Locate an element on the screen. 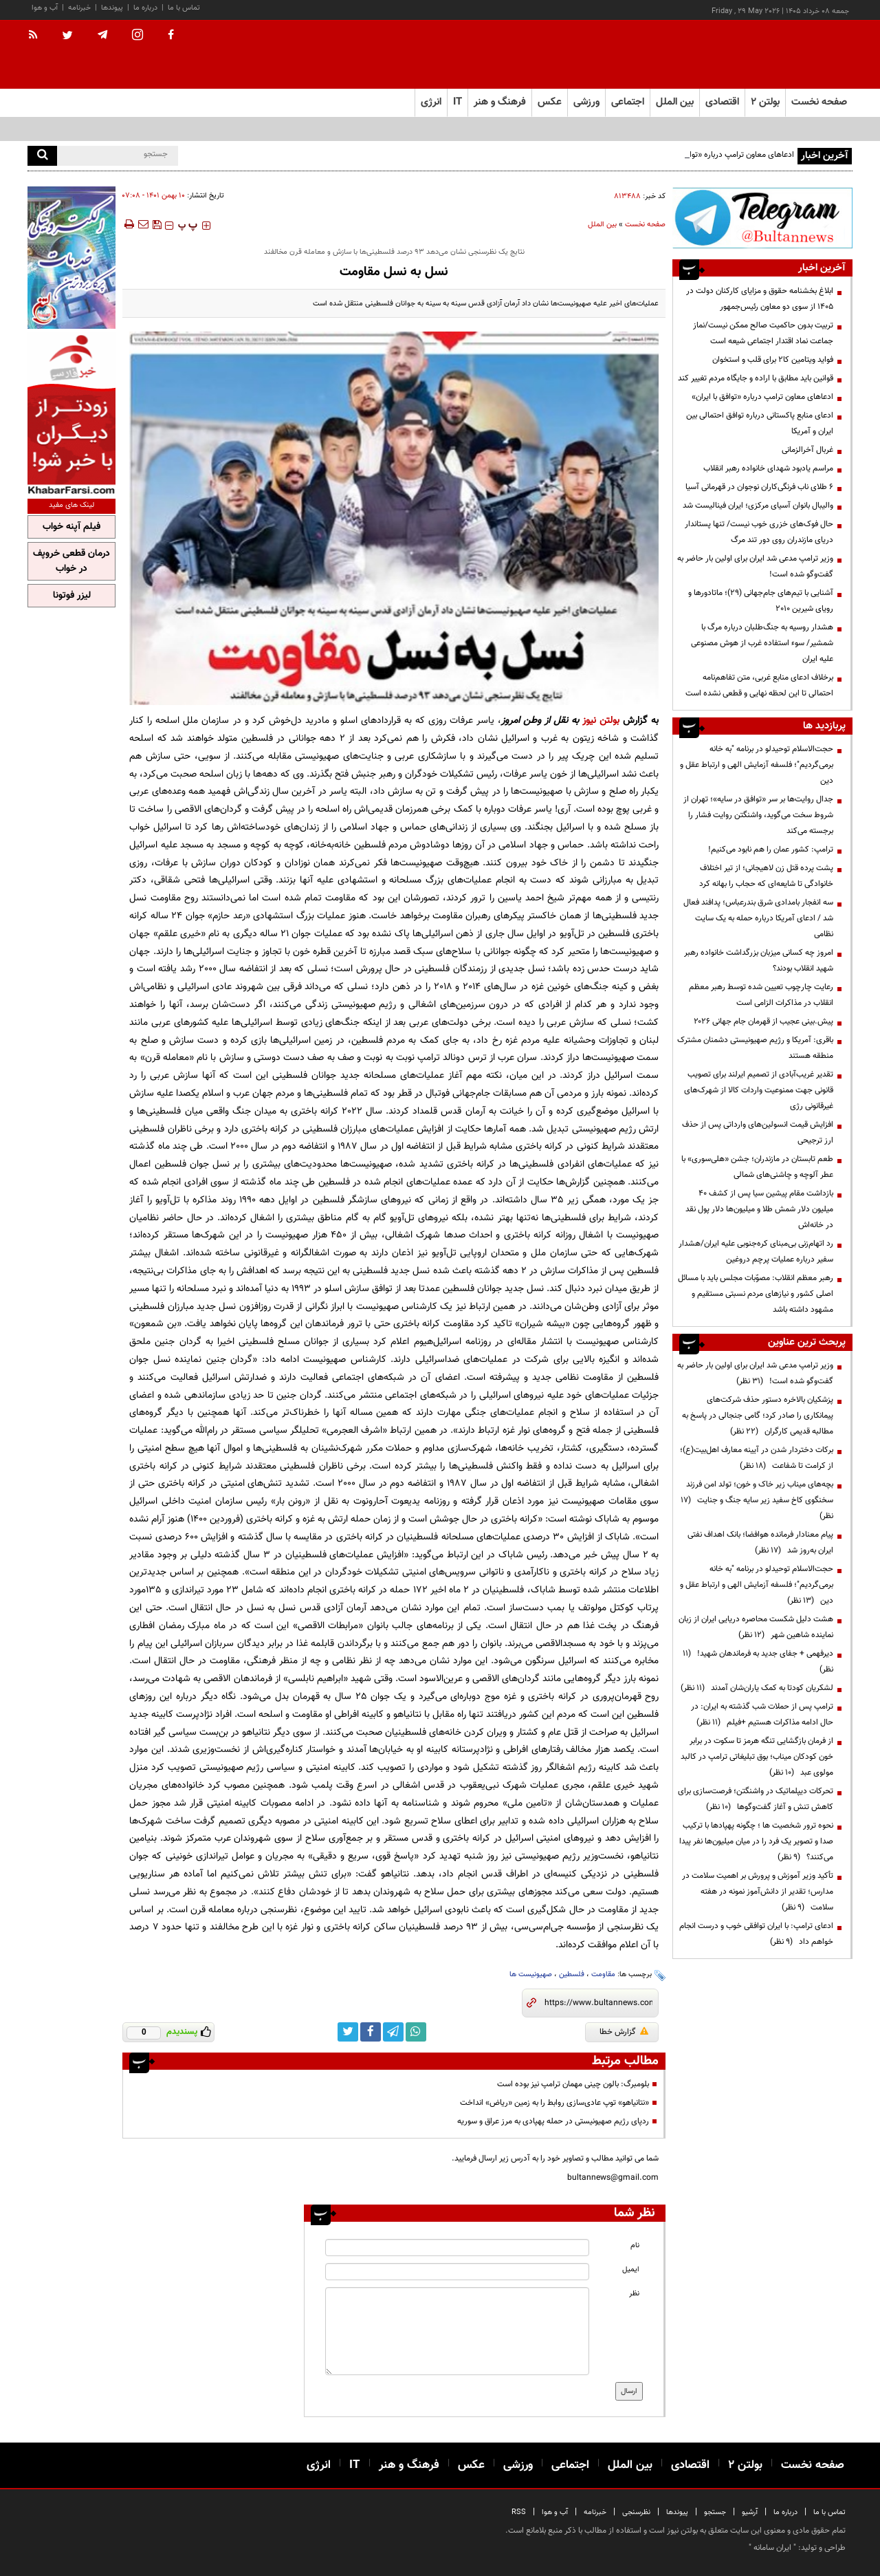  پیوندها is located at coordinates (112, 8).